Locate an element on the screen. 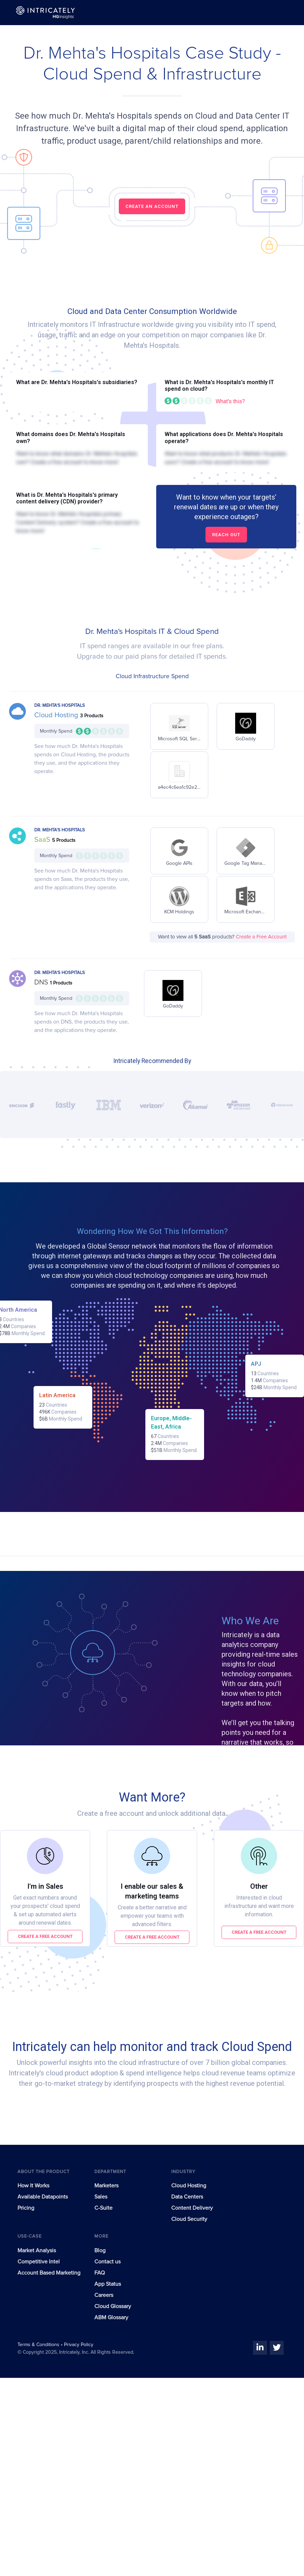 The width and height of the screenshot is (304, 2576). CREATE AN ACCOUNT is located at coordinates (152, 206).